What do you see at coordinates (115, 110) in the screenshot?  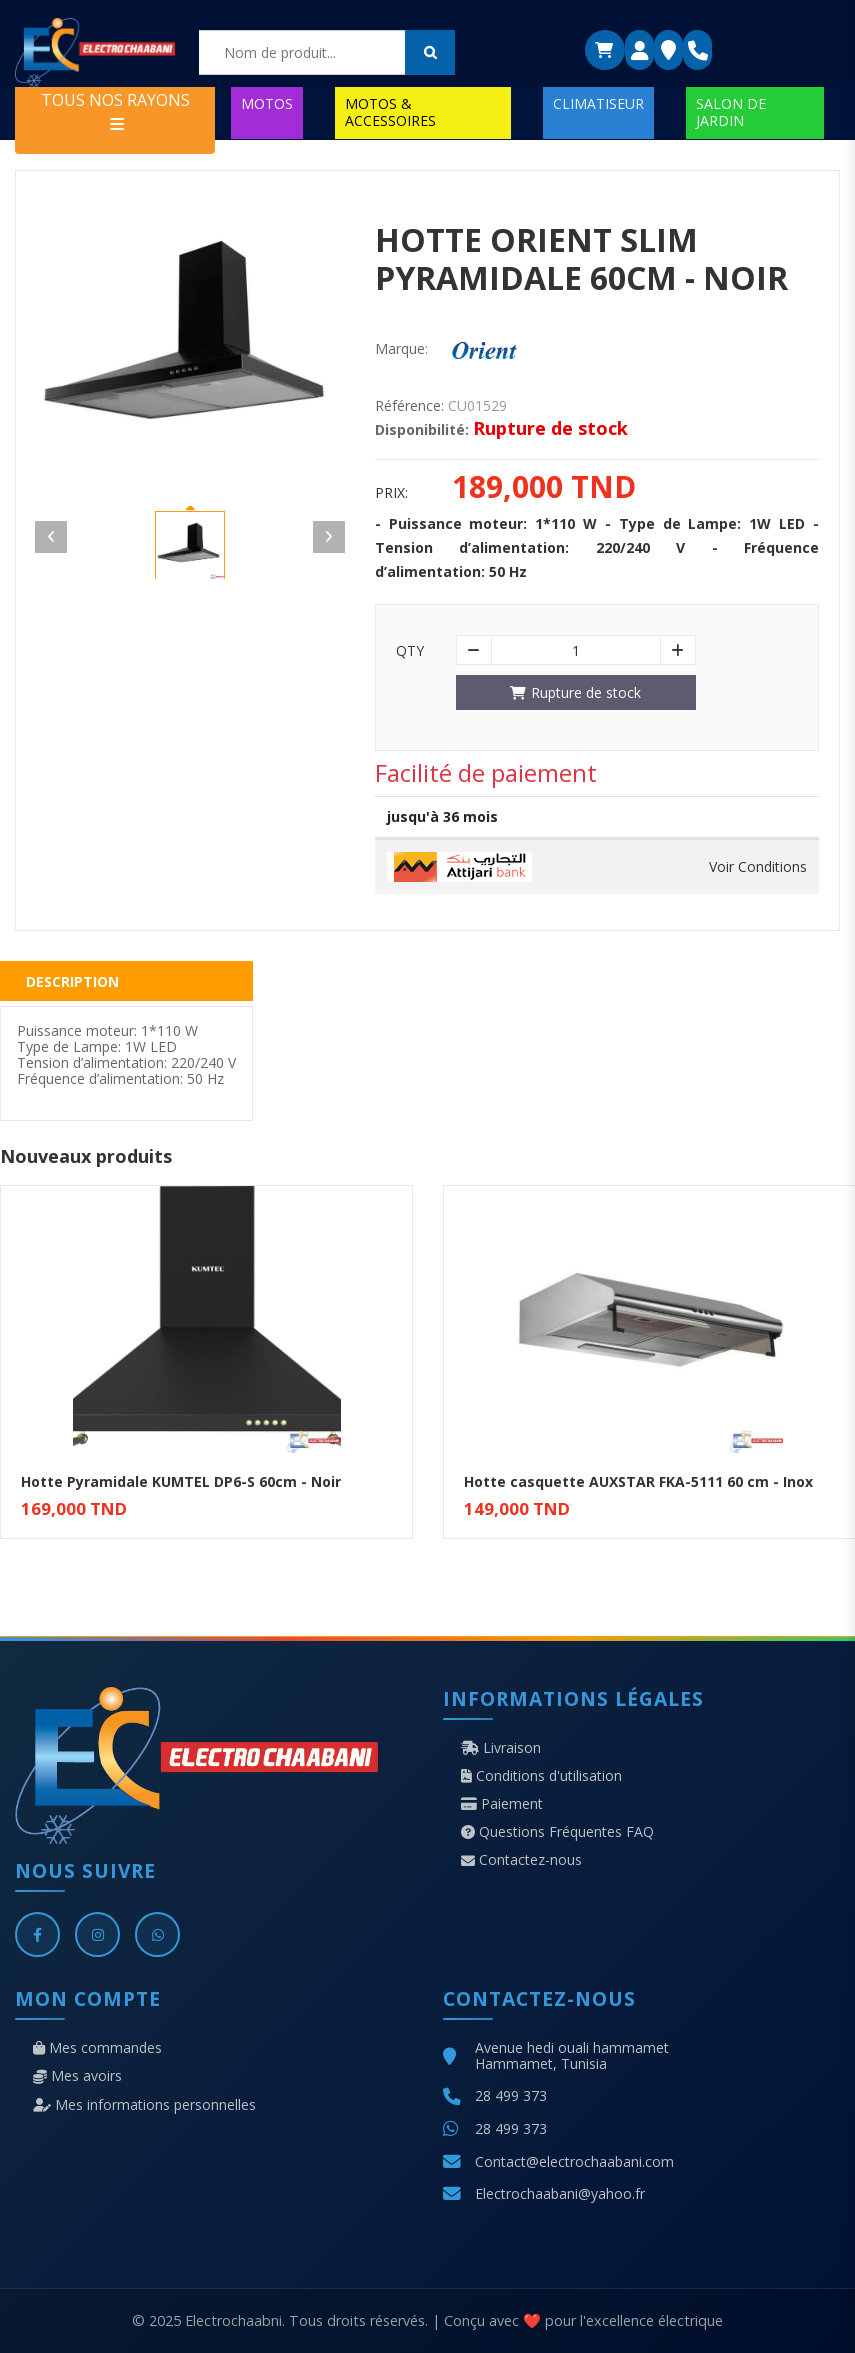 I see `TOUS NOS RAYONS` at bounding box center [115, 110].